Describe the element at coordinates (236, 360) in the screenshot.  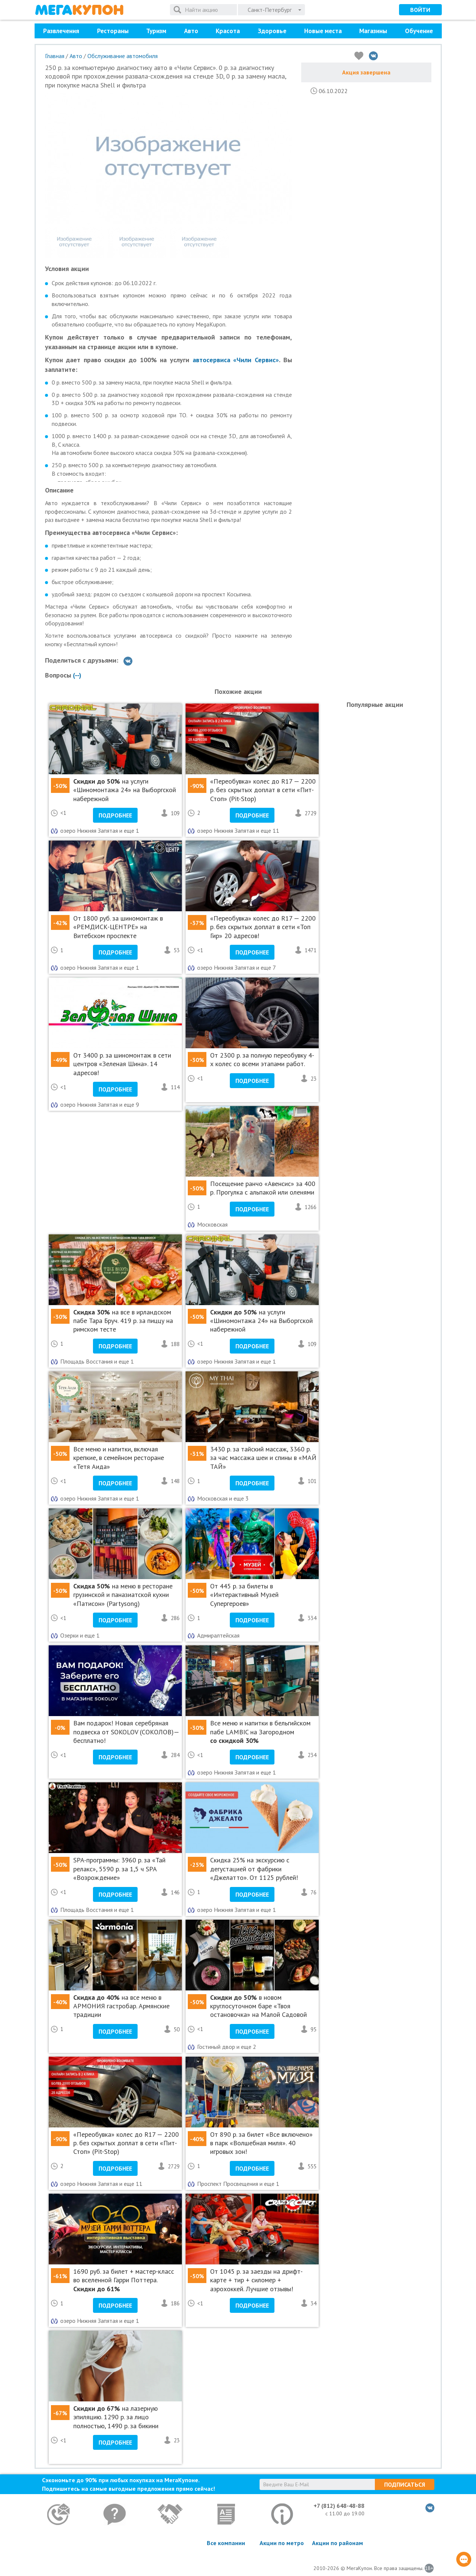
I see `автосервиса «Чили Сервис»` at that location.